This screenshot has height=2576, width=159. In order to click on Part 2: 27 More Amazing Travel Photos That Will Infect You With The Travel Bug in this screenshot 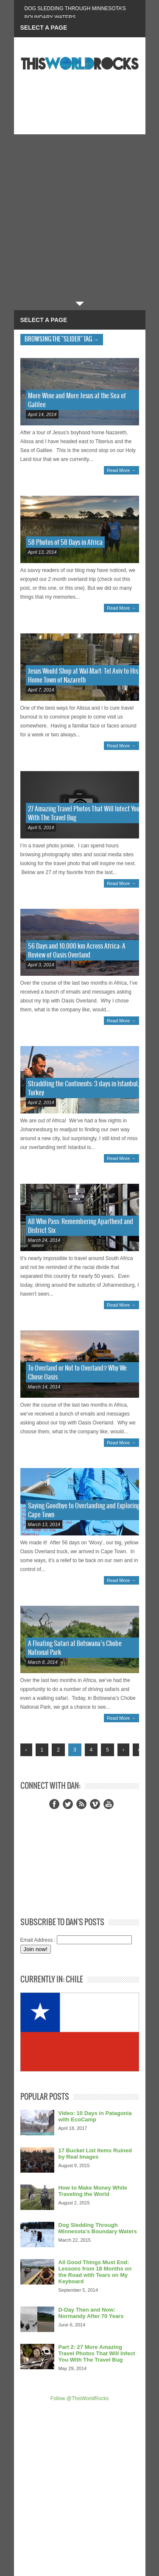, I will do `click(97, 2353)`.